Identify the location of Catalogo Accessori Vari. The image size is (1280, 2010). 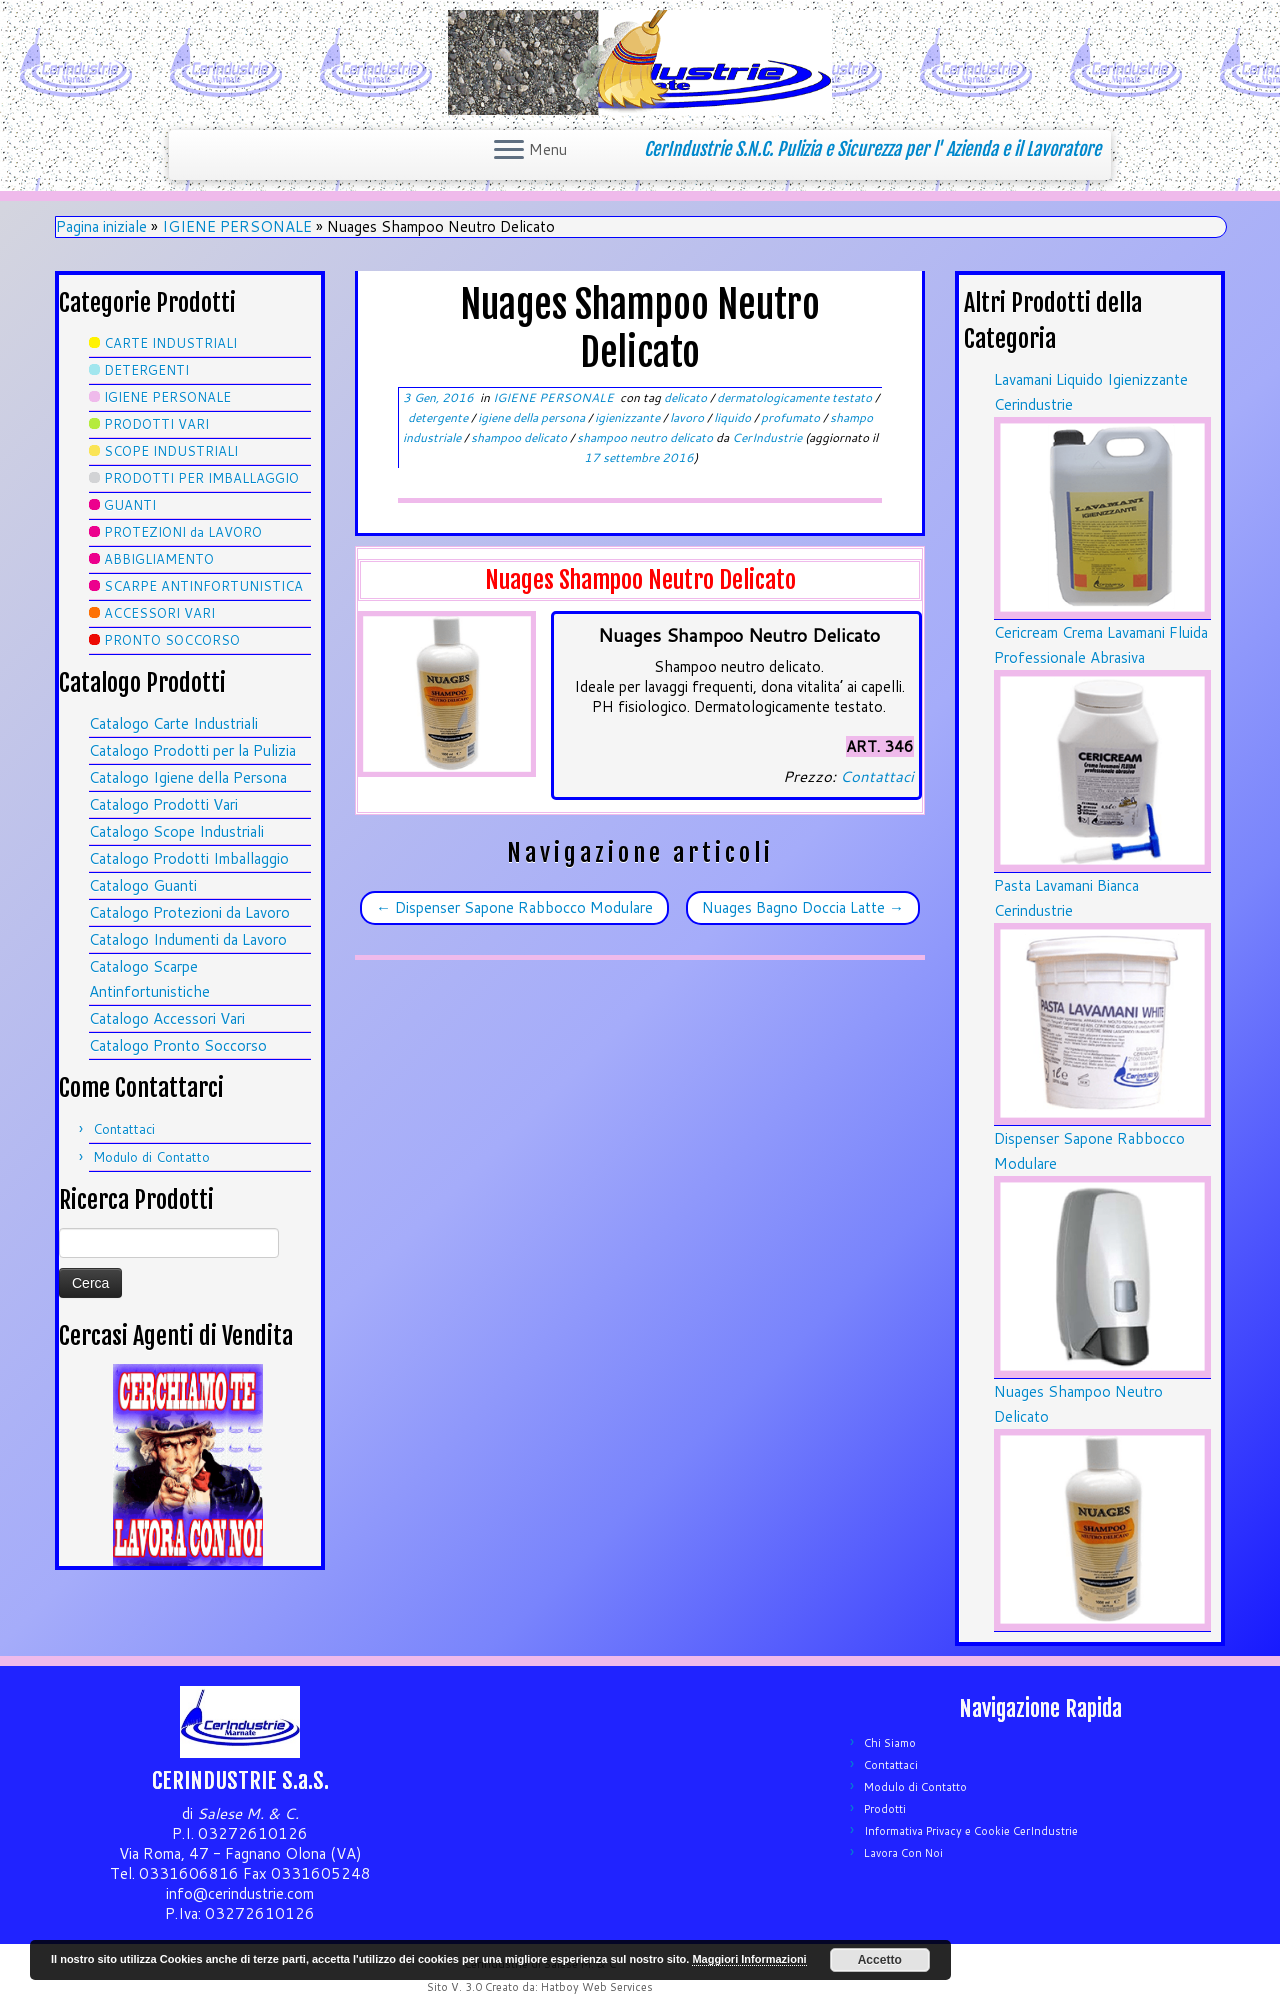
(167, 1018).